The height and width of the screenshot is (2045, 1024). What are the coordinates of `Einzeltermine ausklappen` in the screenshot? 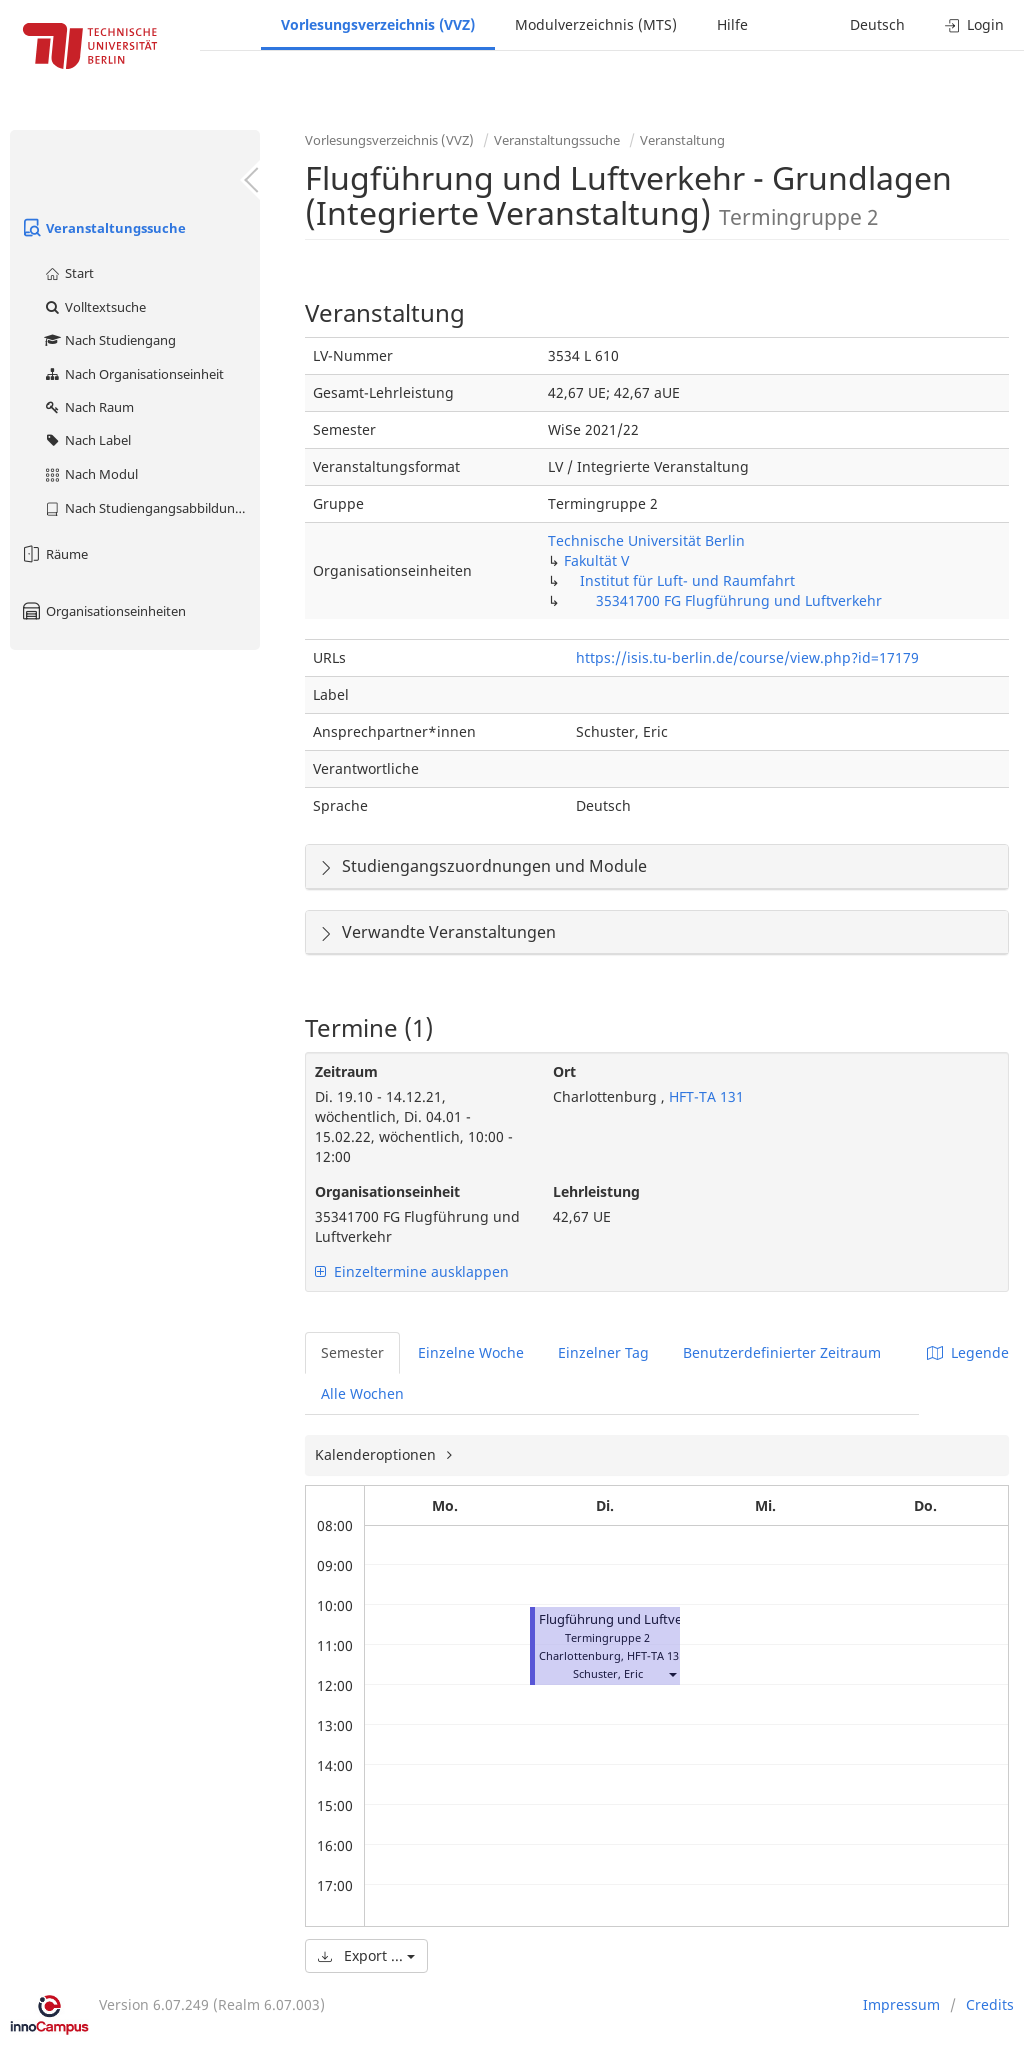 It's located at (412, 1271).